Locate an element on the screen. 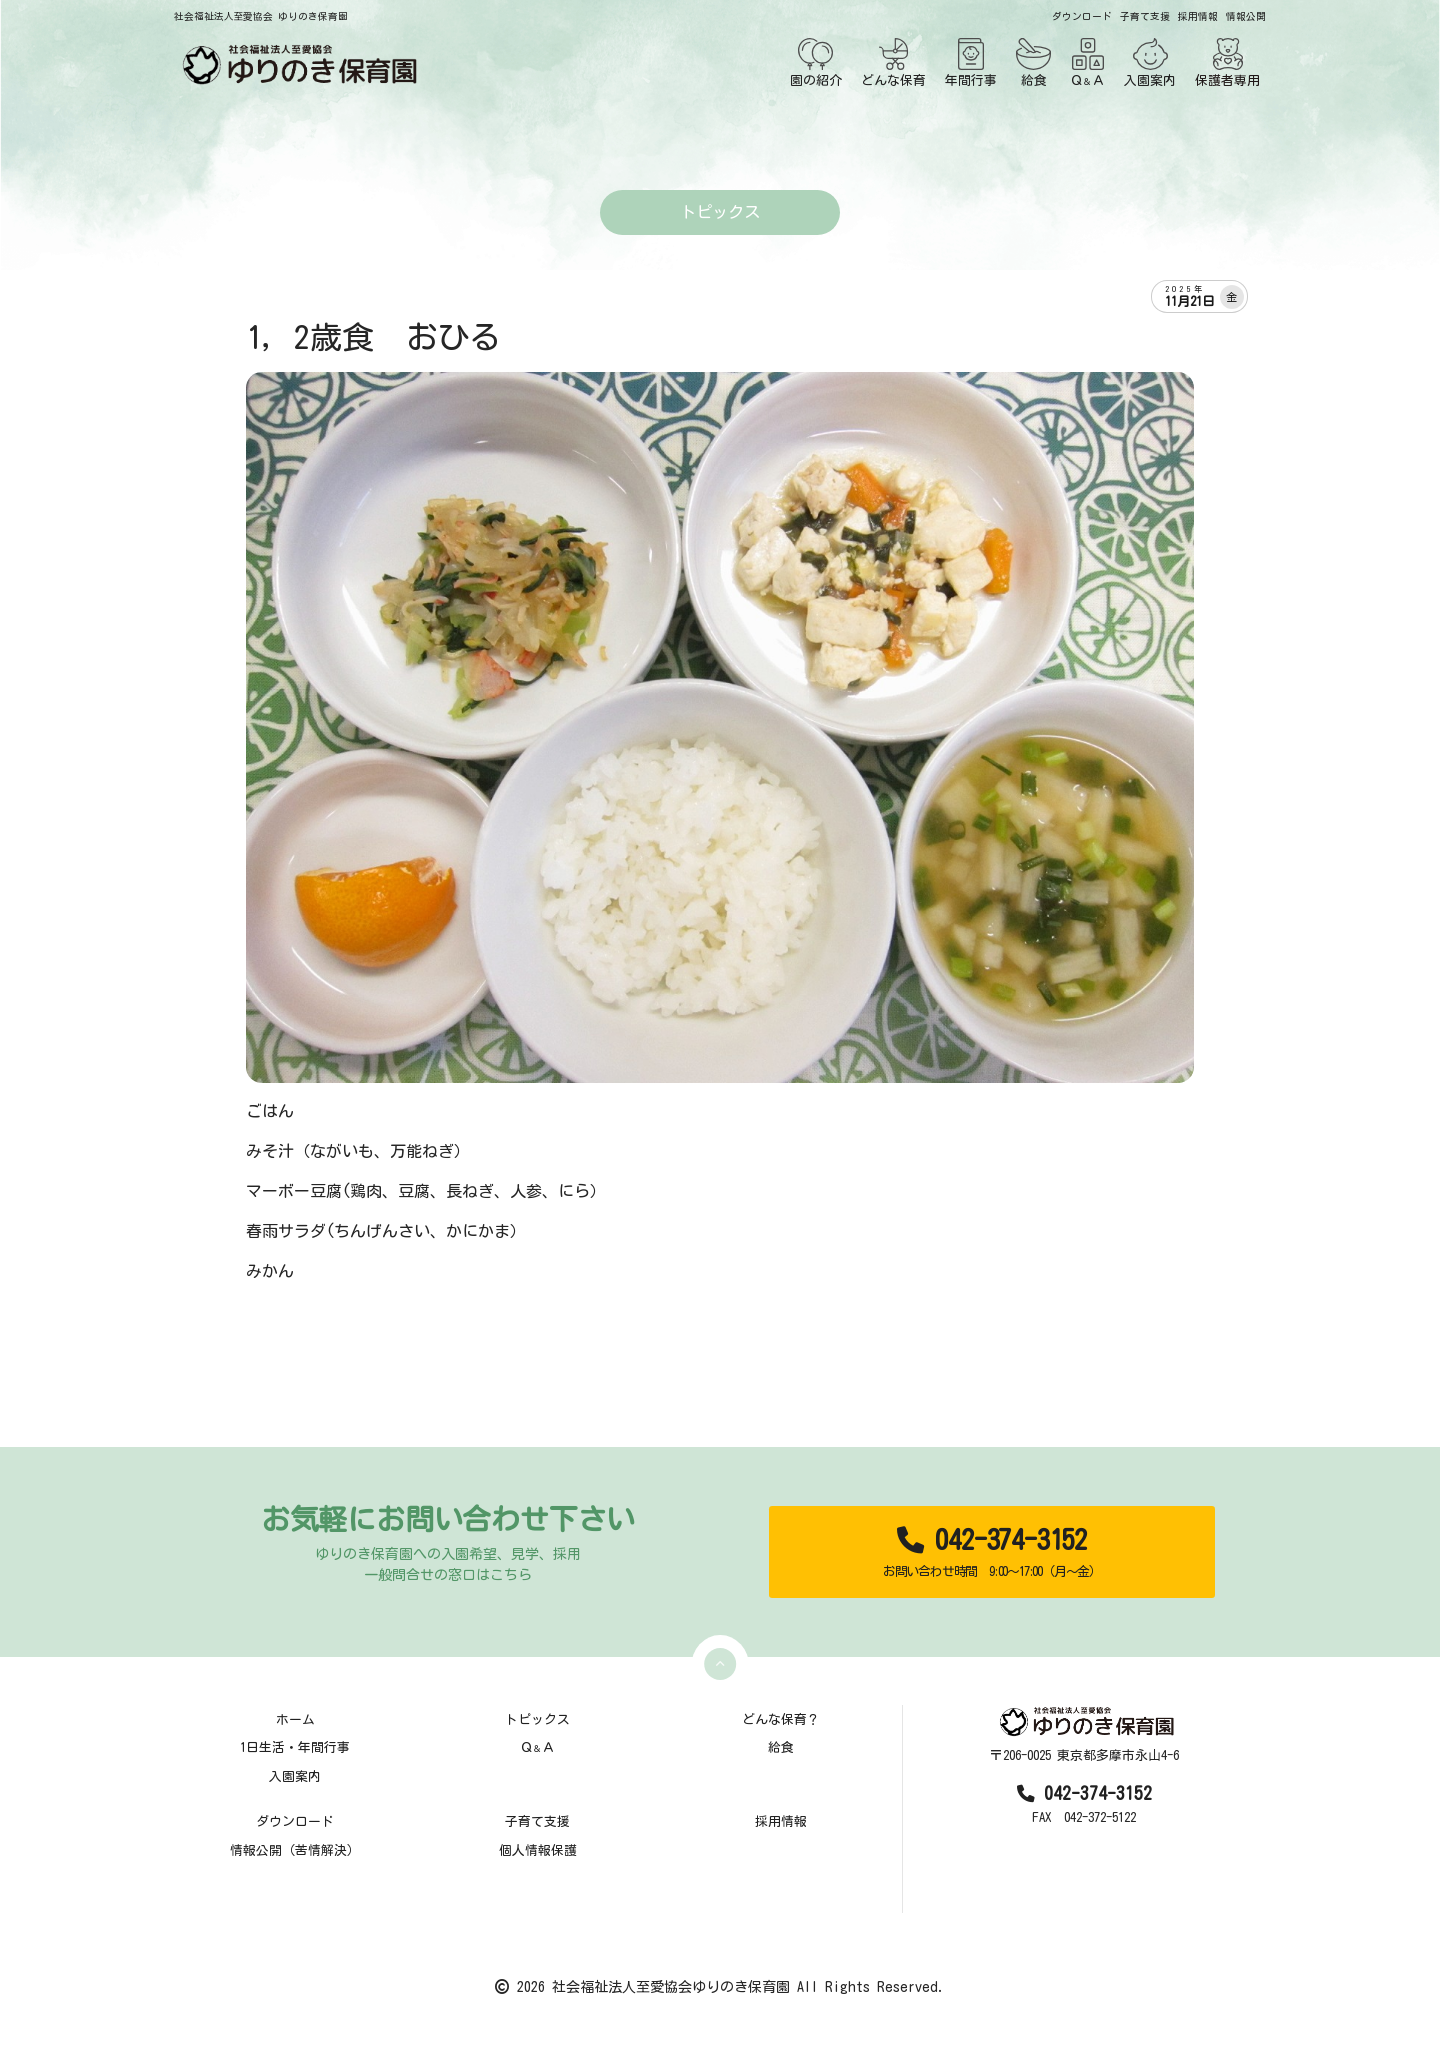 The height and width of the screenshot is (2062, 1440). ダウンロード is located at coordinates (1082, 16).